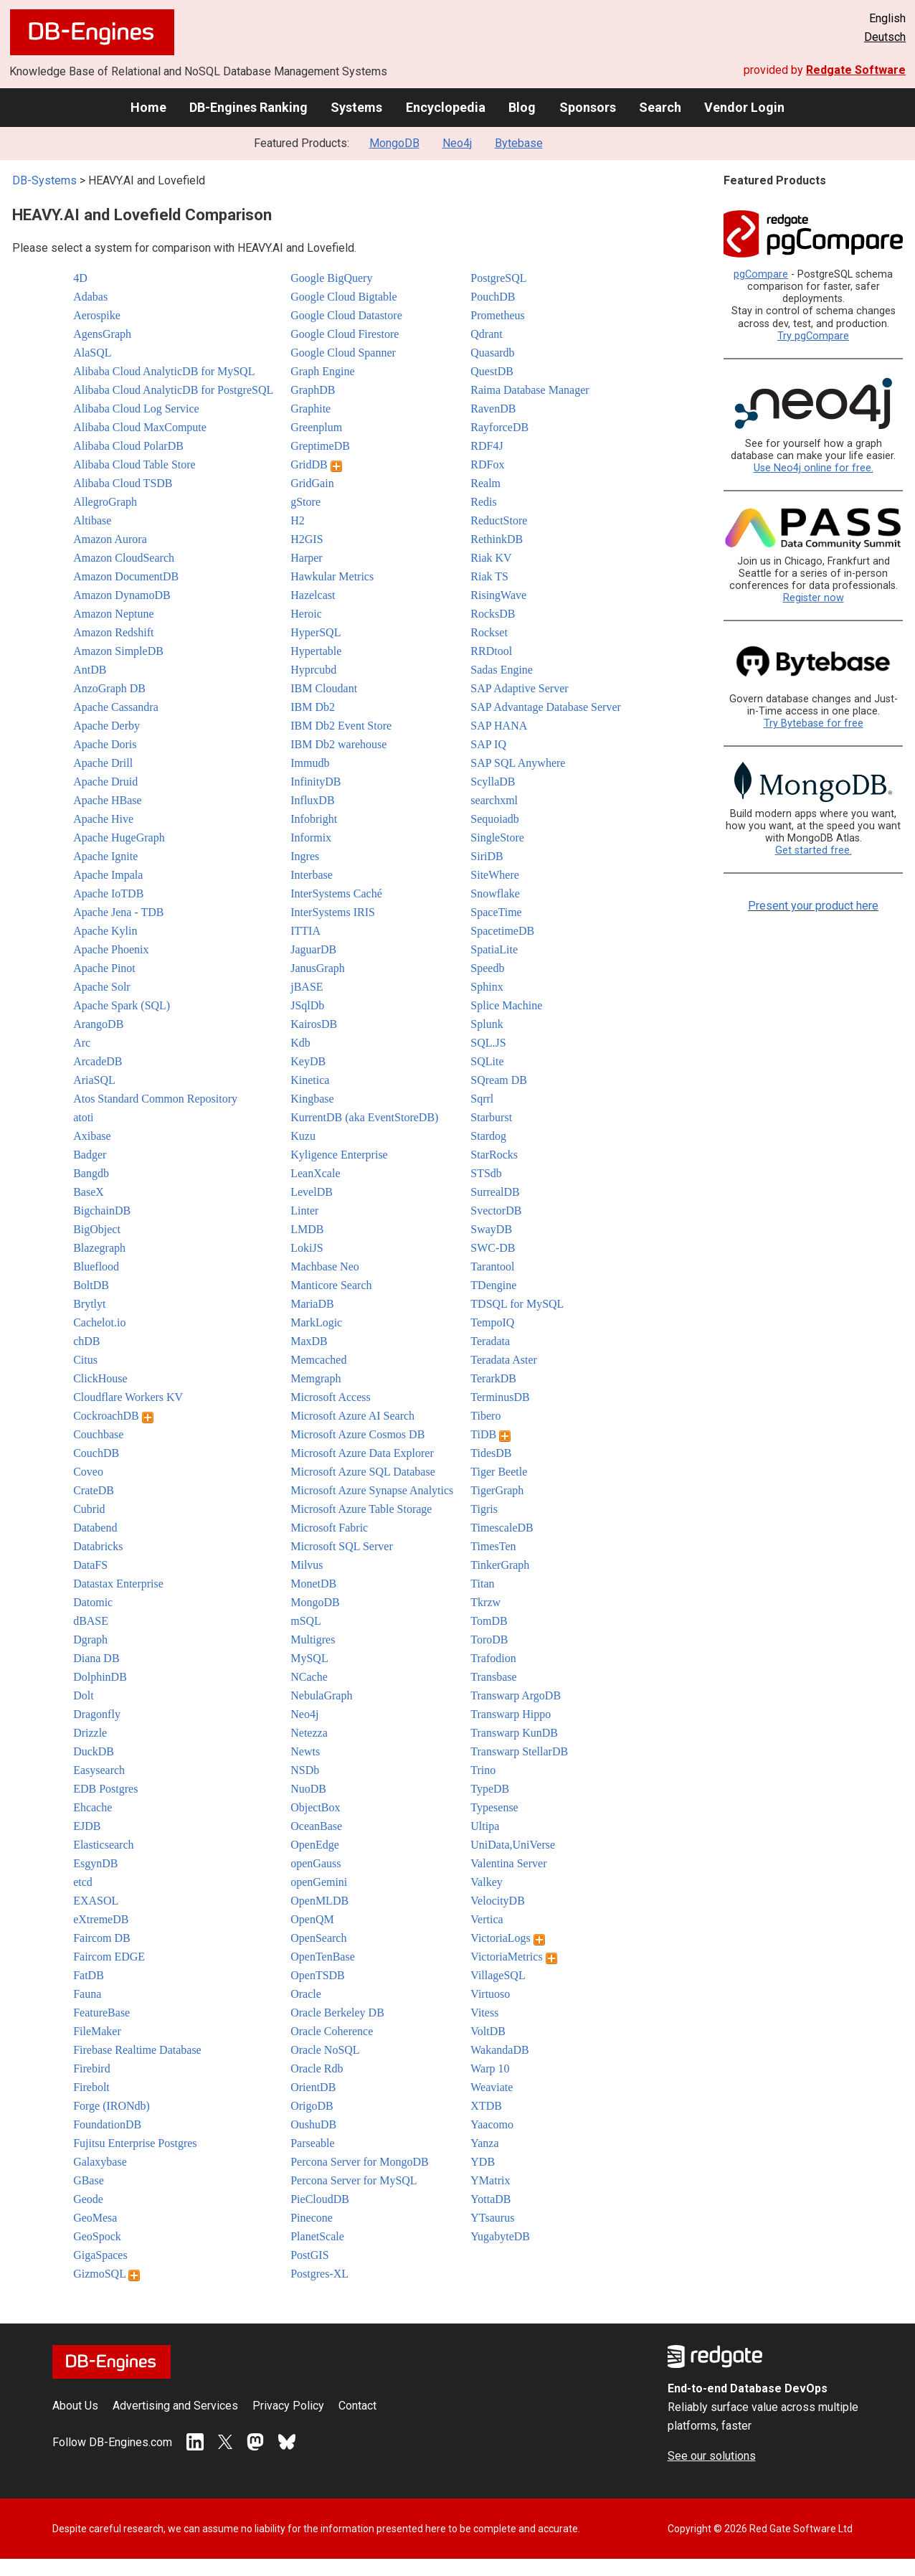 Image resolution: width=915 pixels, height=2576 pixels. What do you see at coordinates (92, 1807) in the screenshot?
I see `Ehcache` at bounding box center [92, 1807].